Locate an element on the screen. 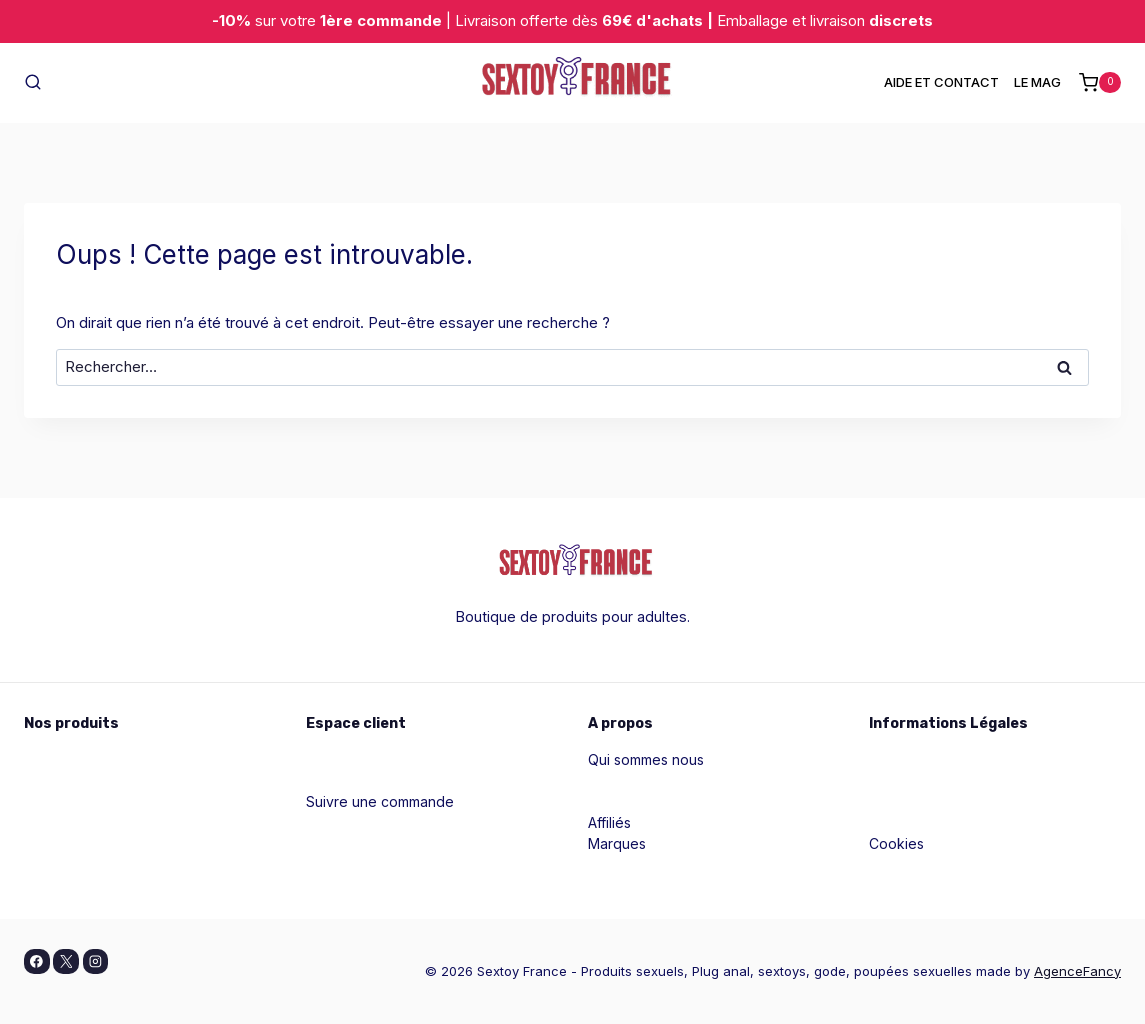  Livraison et retour is located at coordinates (928, 864).